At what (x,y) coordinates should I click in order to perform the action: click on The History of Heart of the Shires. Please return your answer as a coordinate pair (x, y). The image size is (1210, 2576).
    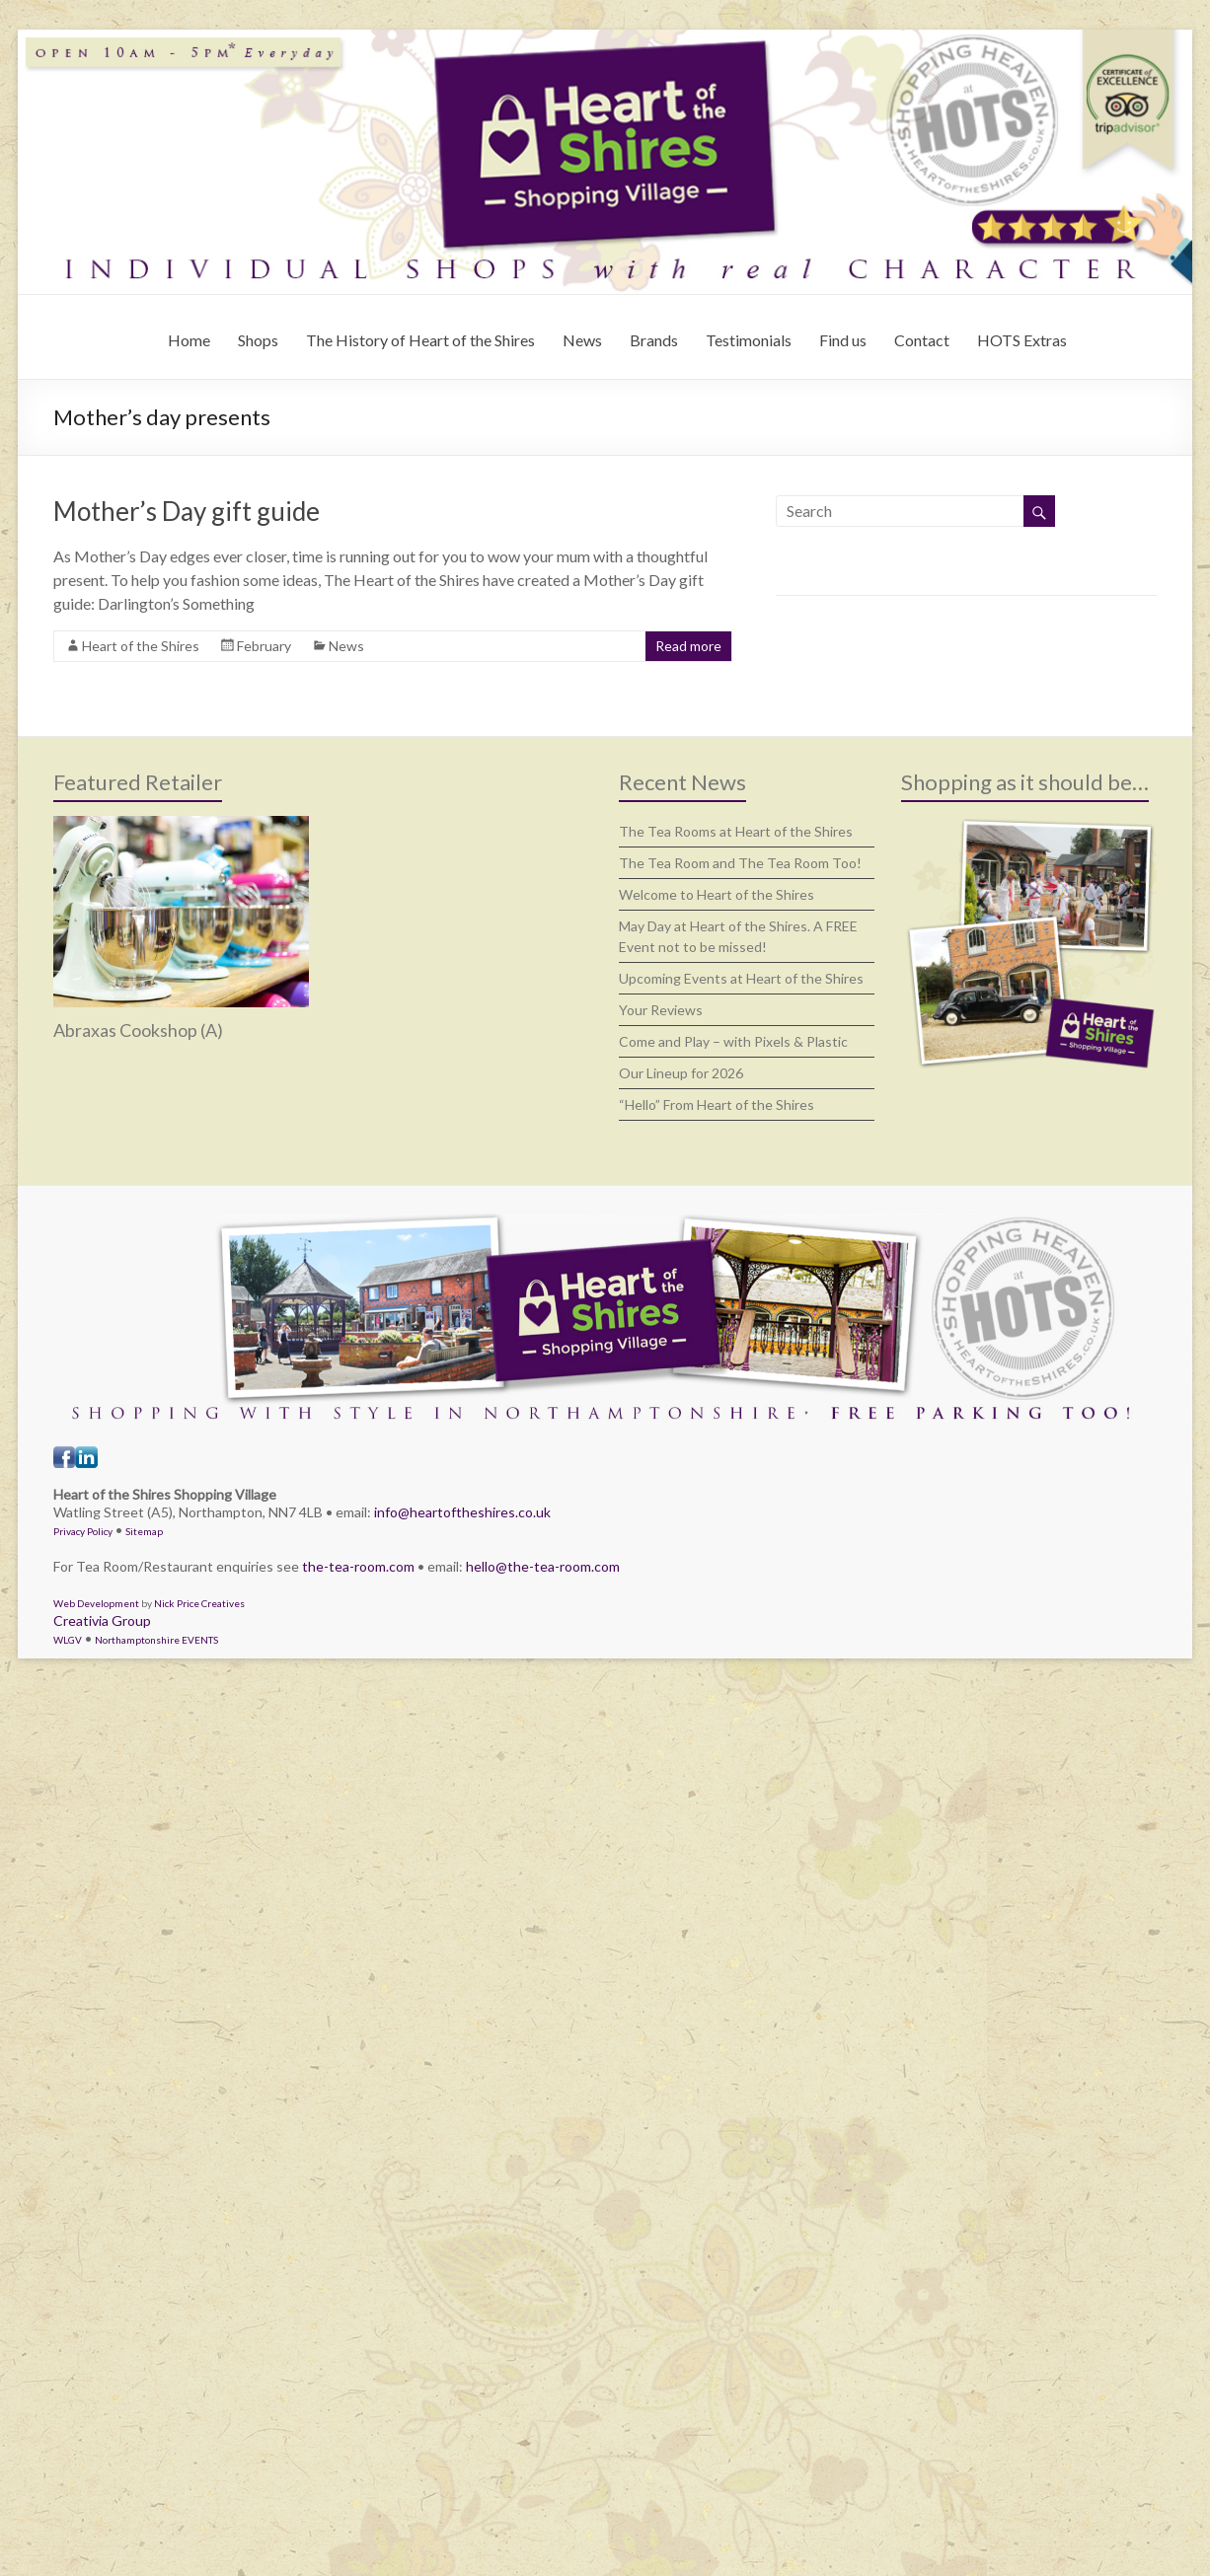
    Looking at the image, I should click on (420, 340).